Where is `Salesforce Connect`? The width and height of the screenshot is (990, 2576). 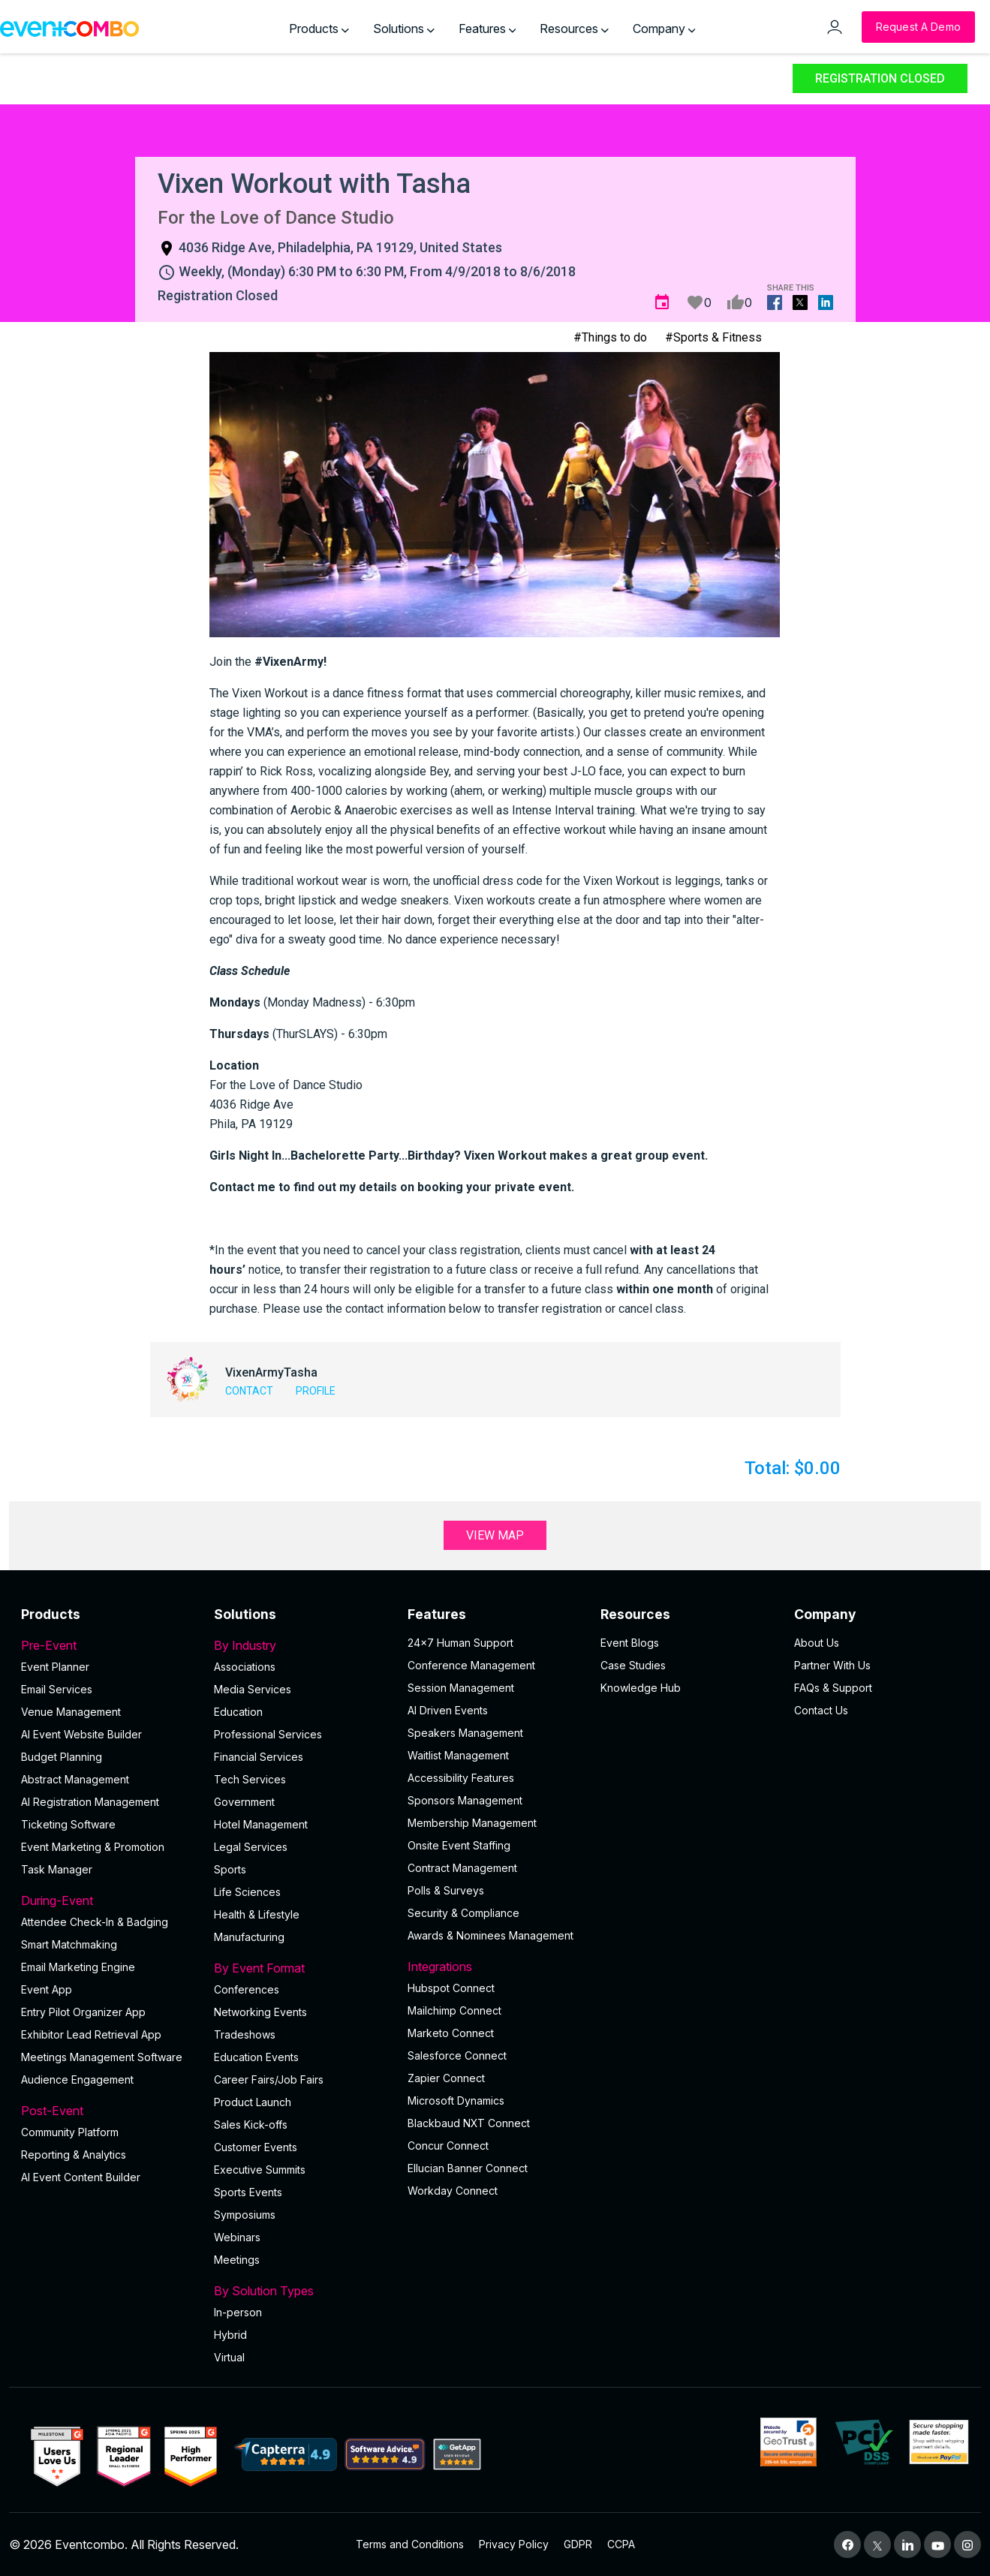 Salesforce Connect is located at coordinates (457, 2055).